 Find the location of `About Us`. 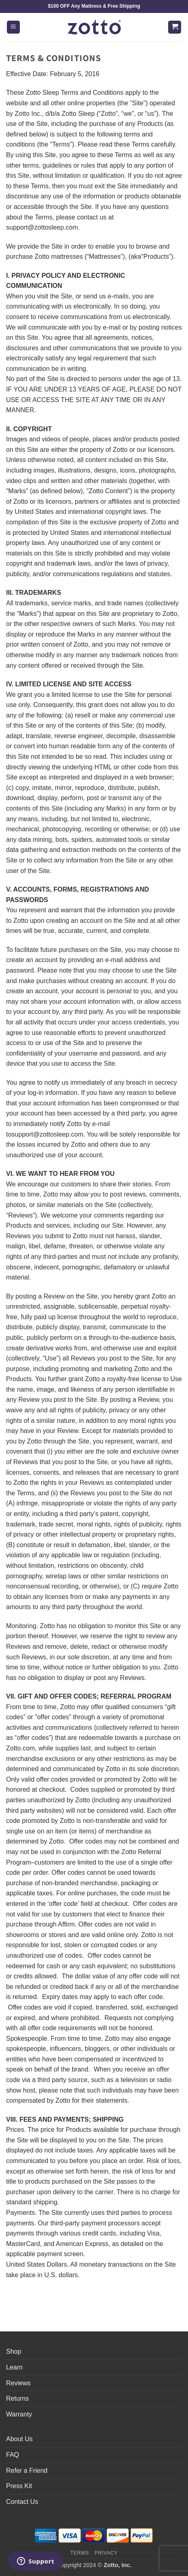

About Us is located at coordinates (19, 2438).